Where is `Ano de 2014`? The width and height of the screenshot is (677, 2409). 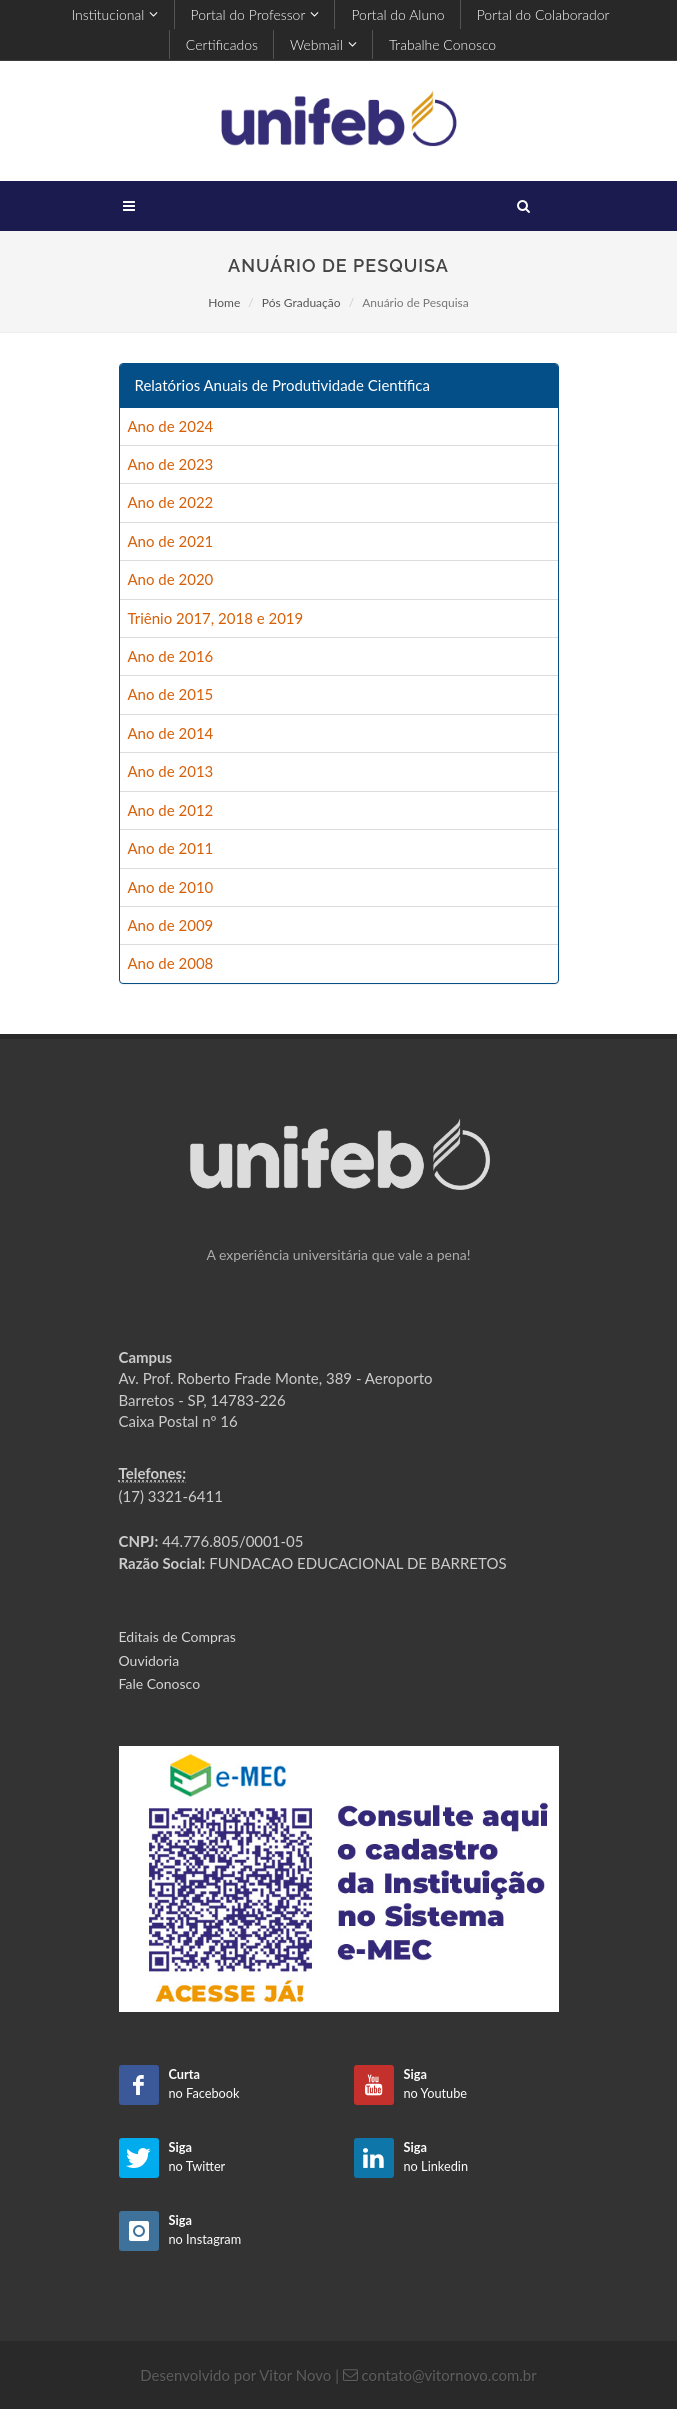 Ano de 2014 is located at coordinates (171, 733).